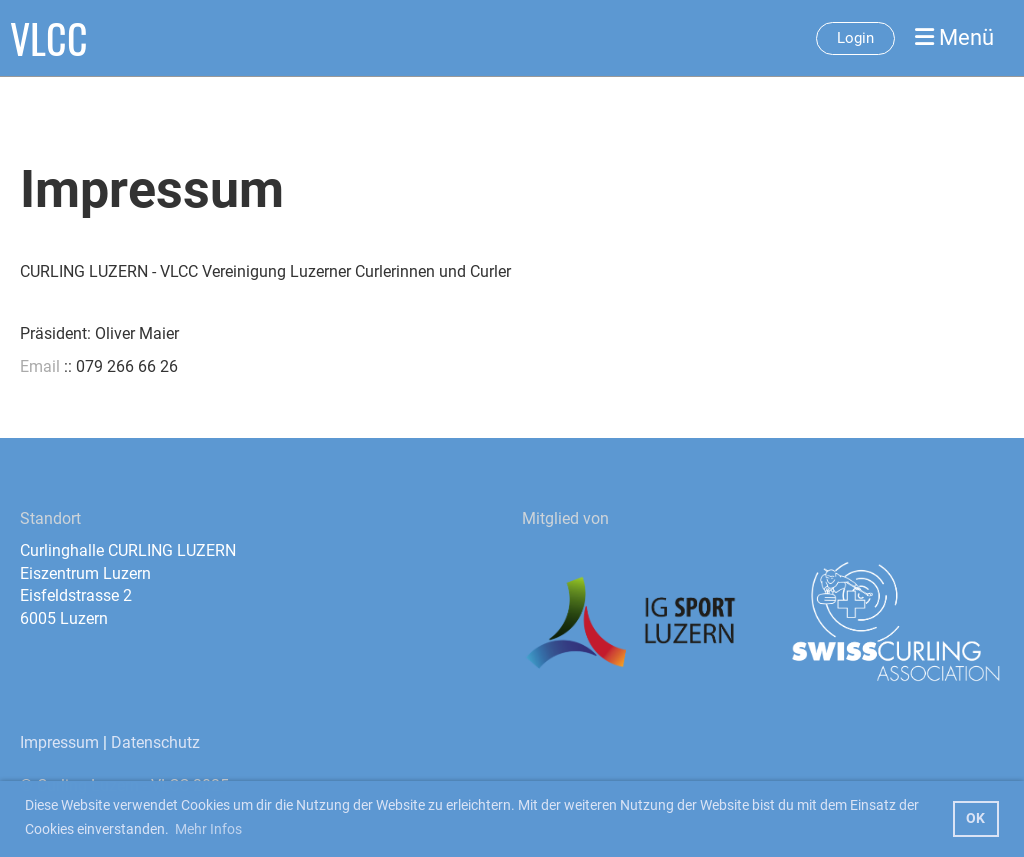  I want to click on VLCC, so click(49, 38).